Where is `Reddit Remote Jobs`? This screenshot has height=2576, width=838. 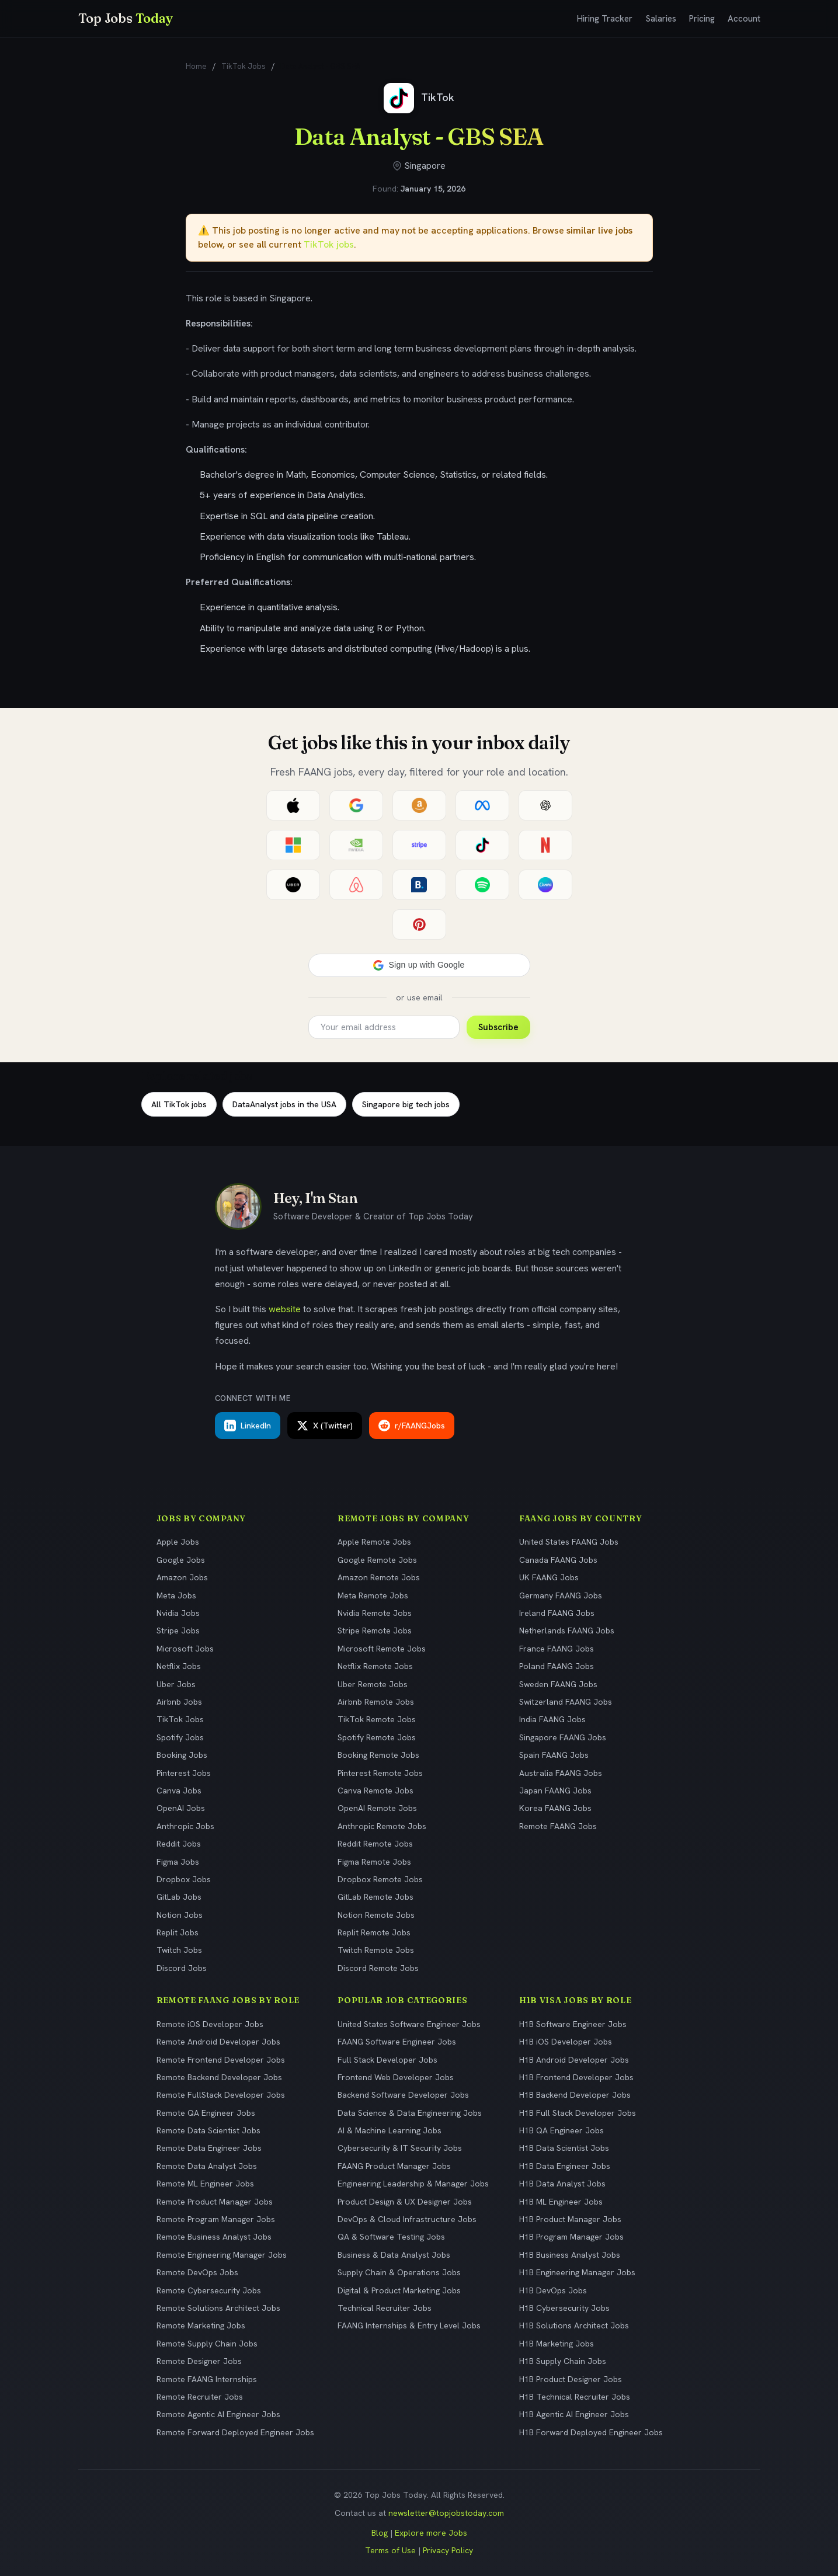
Reddit Remote Jobs is located at coordinates (375, 1843).